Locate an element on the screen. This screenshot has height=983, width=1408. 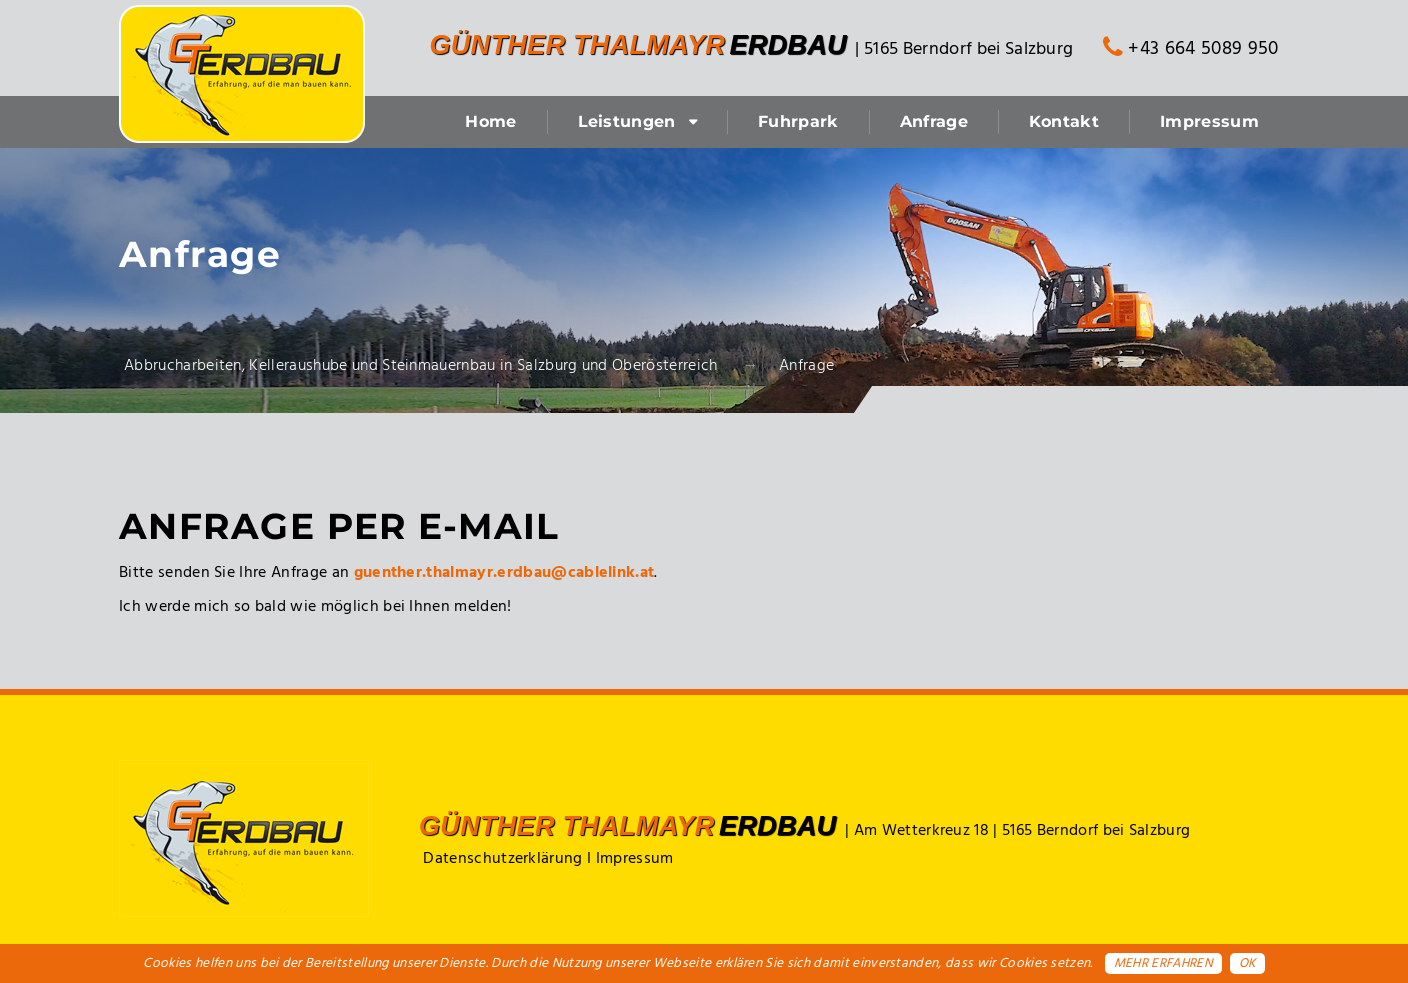
Kontakt is located at coordinates (1064, 121).